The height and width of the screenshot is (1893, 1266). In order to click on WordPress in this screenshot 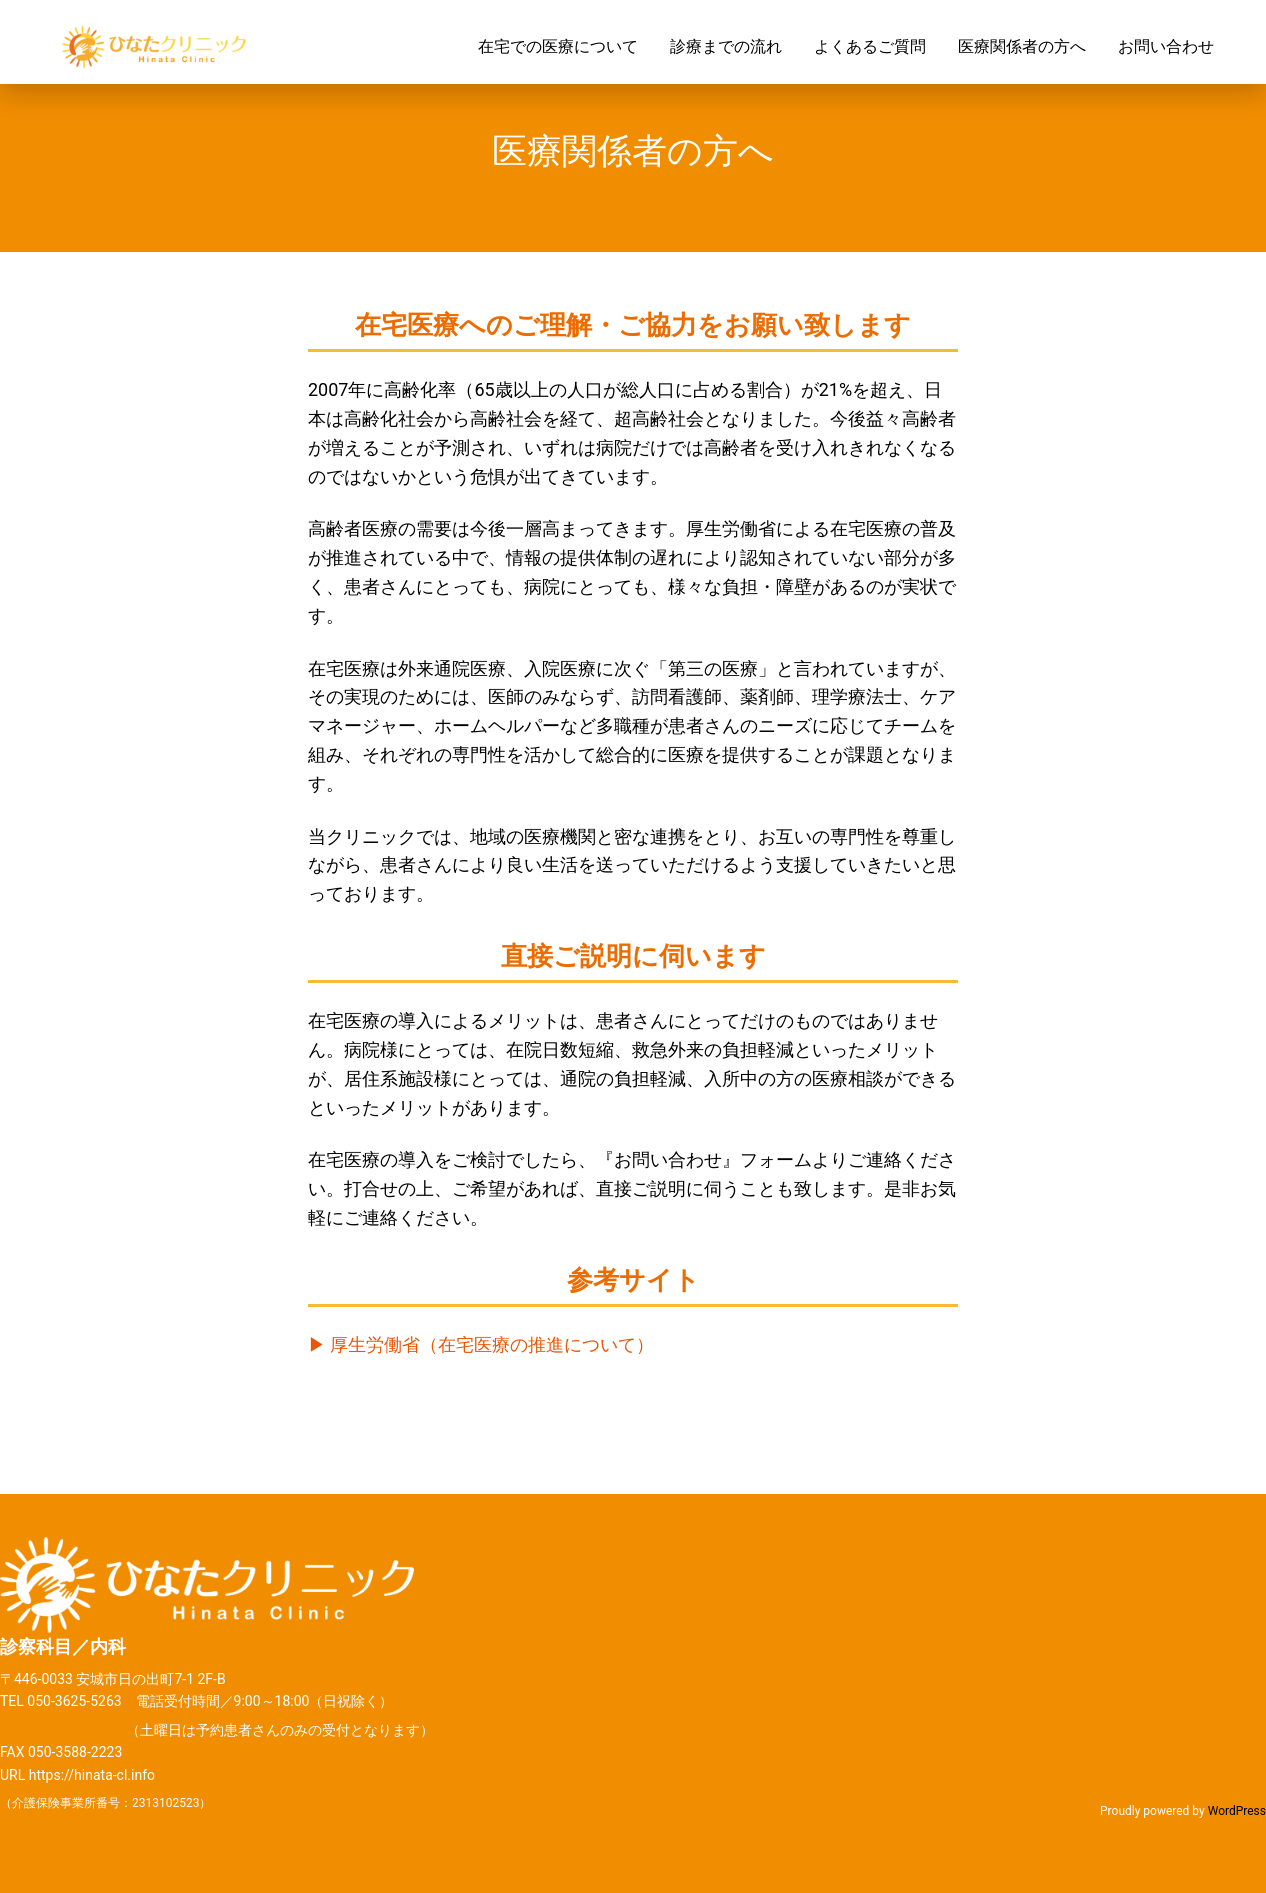, I will do `click(1237, 1811)`.